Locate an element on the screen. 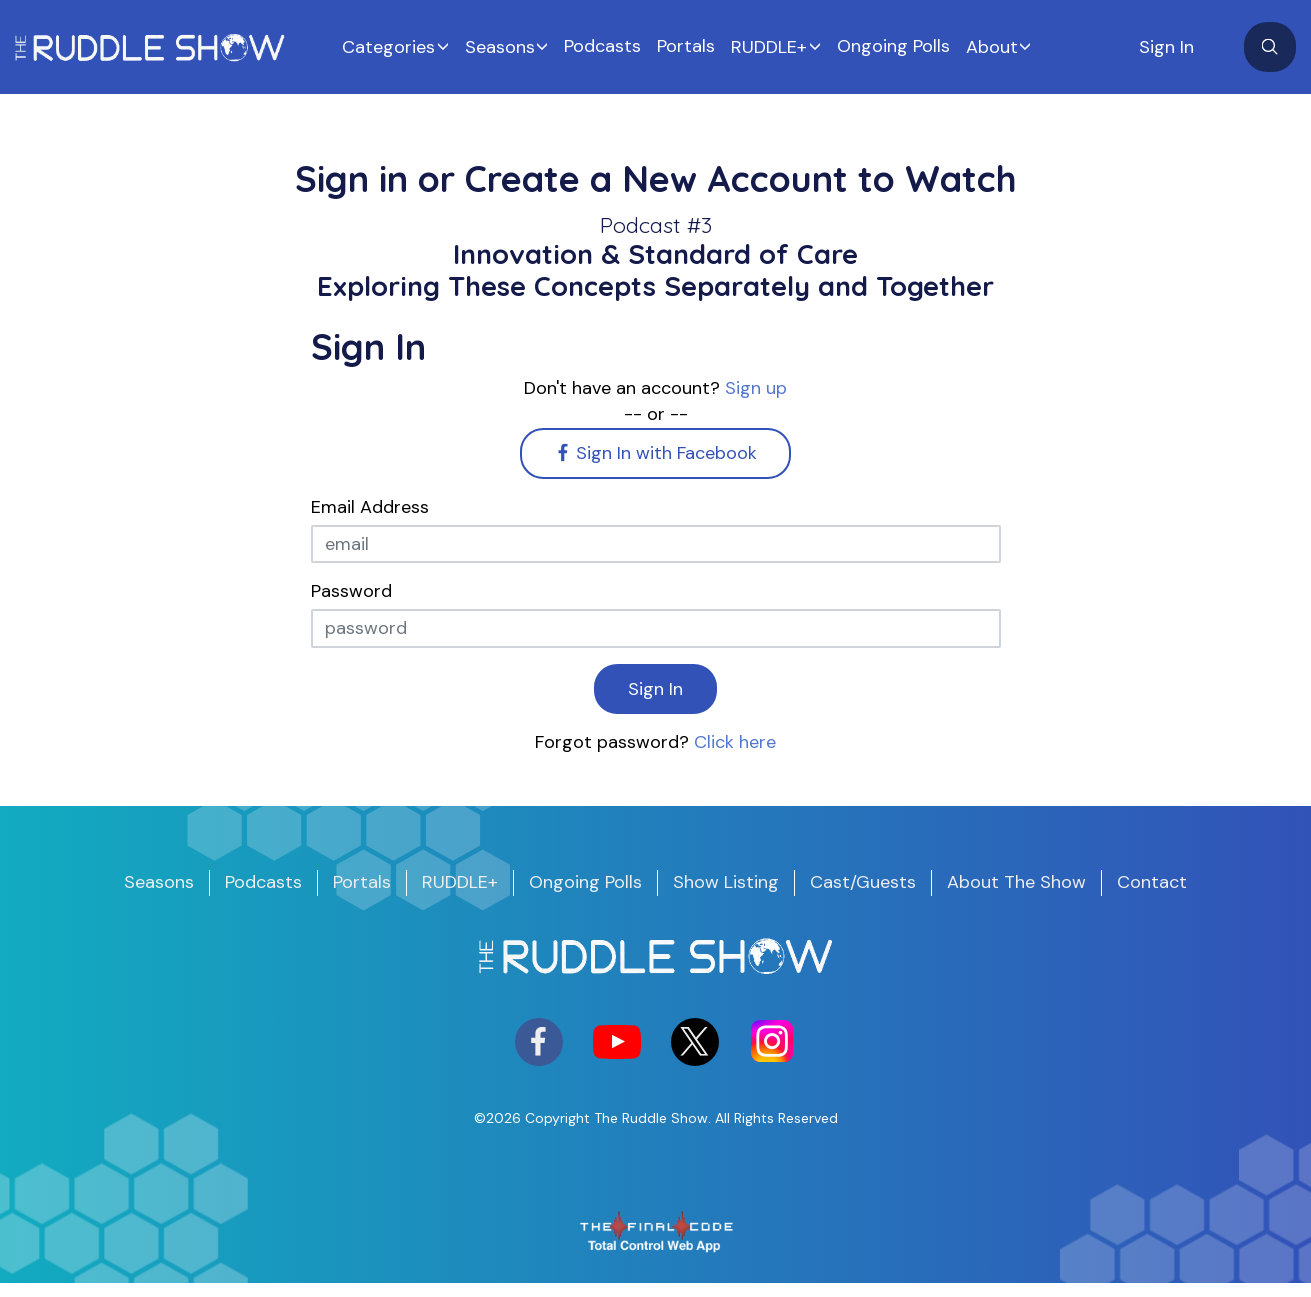 This screenshot has height=1297, width=1311. Ongoing Polls is located at coordinates (893, 46).